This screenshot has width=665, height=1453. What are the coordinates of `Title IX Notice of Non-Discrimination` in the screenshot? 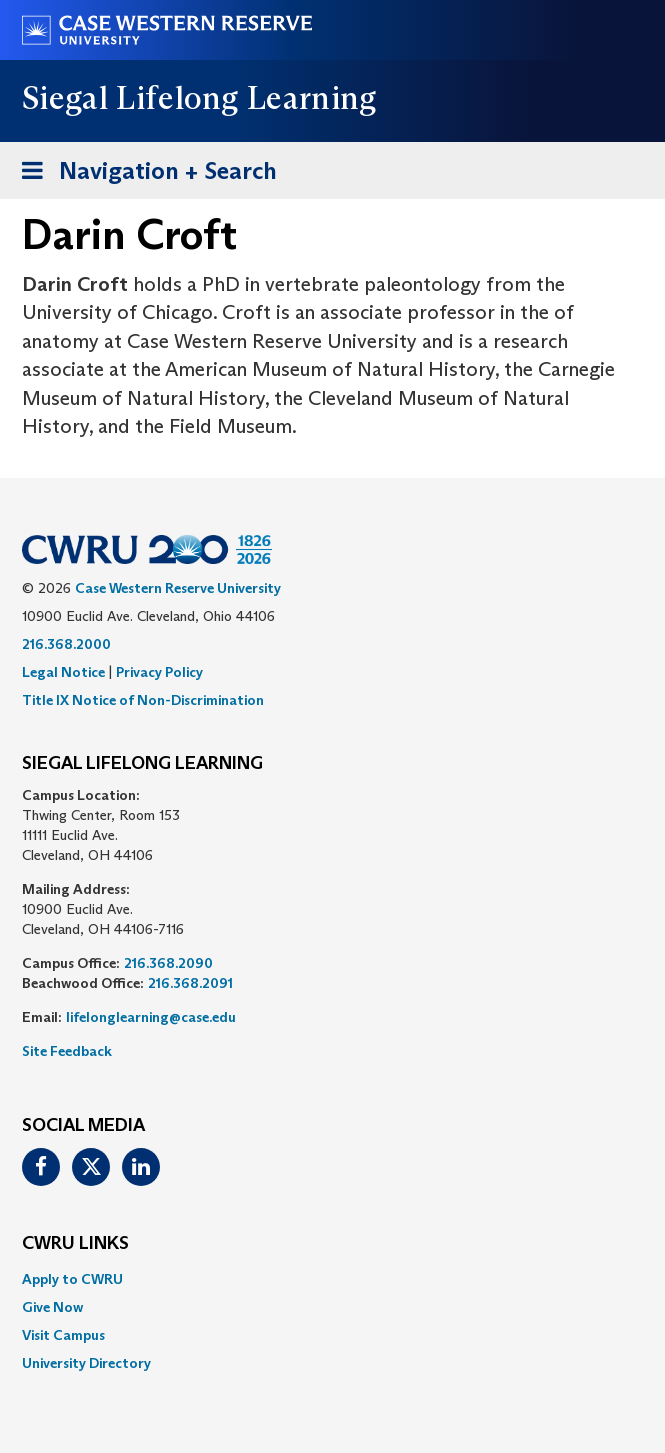 It's located at (143, 700).